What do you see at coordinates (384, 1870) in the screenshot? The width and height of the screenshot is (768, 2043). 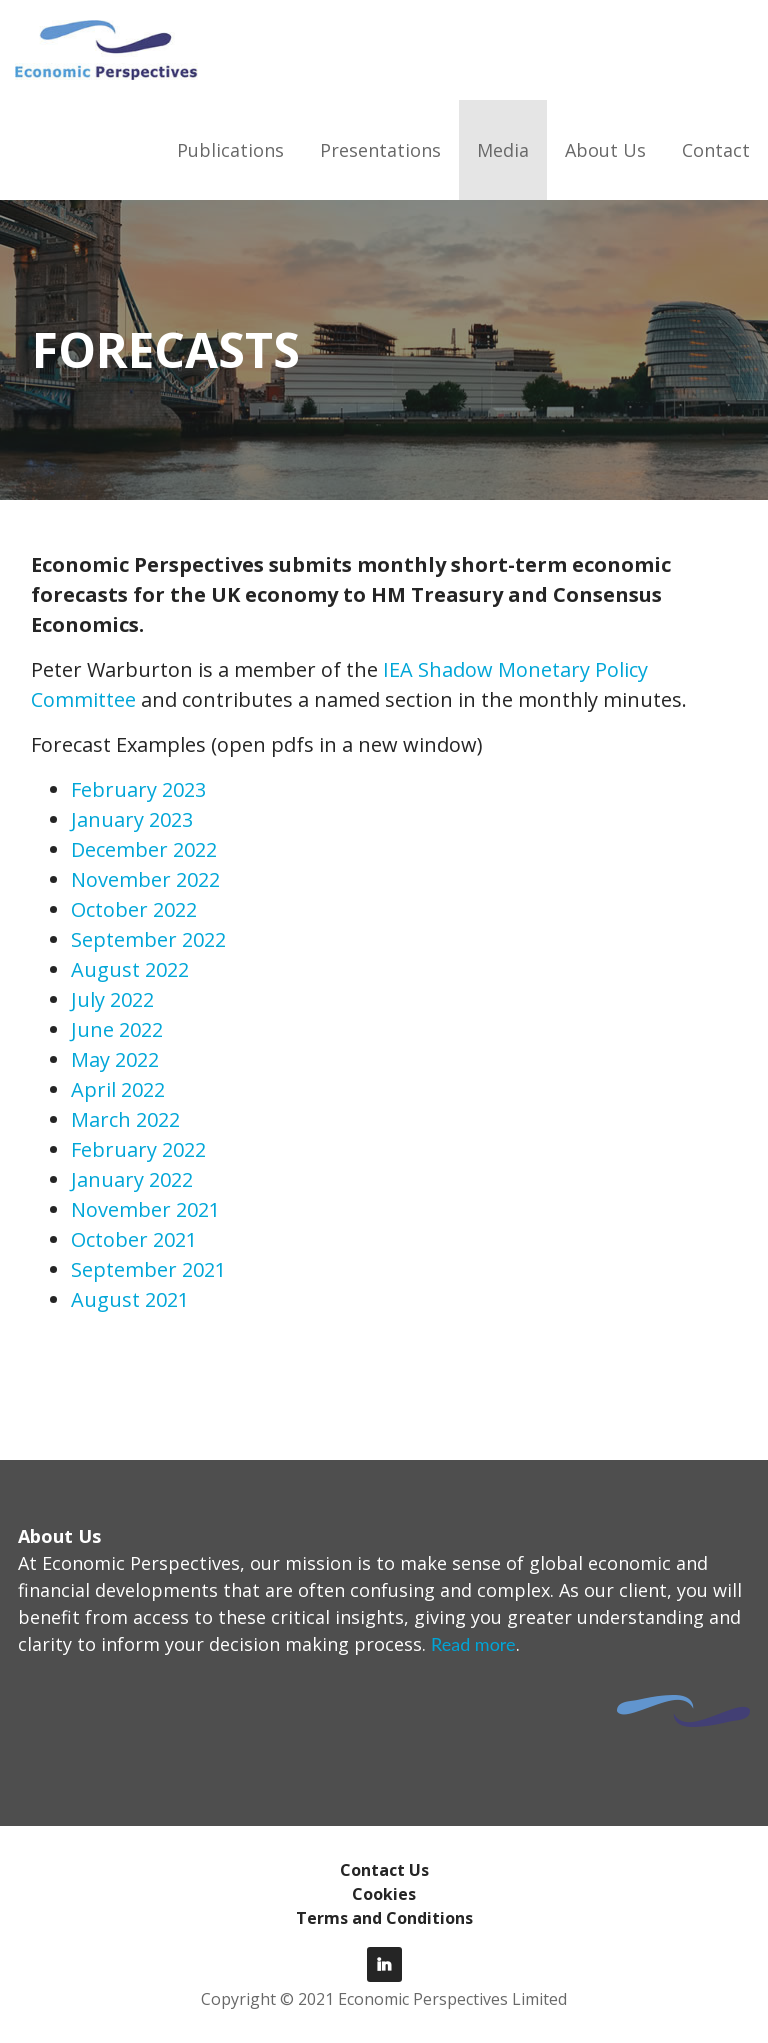 I see `Contact Us` at bounding box center [384, 1870].